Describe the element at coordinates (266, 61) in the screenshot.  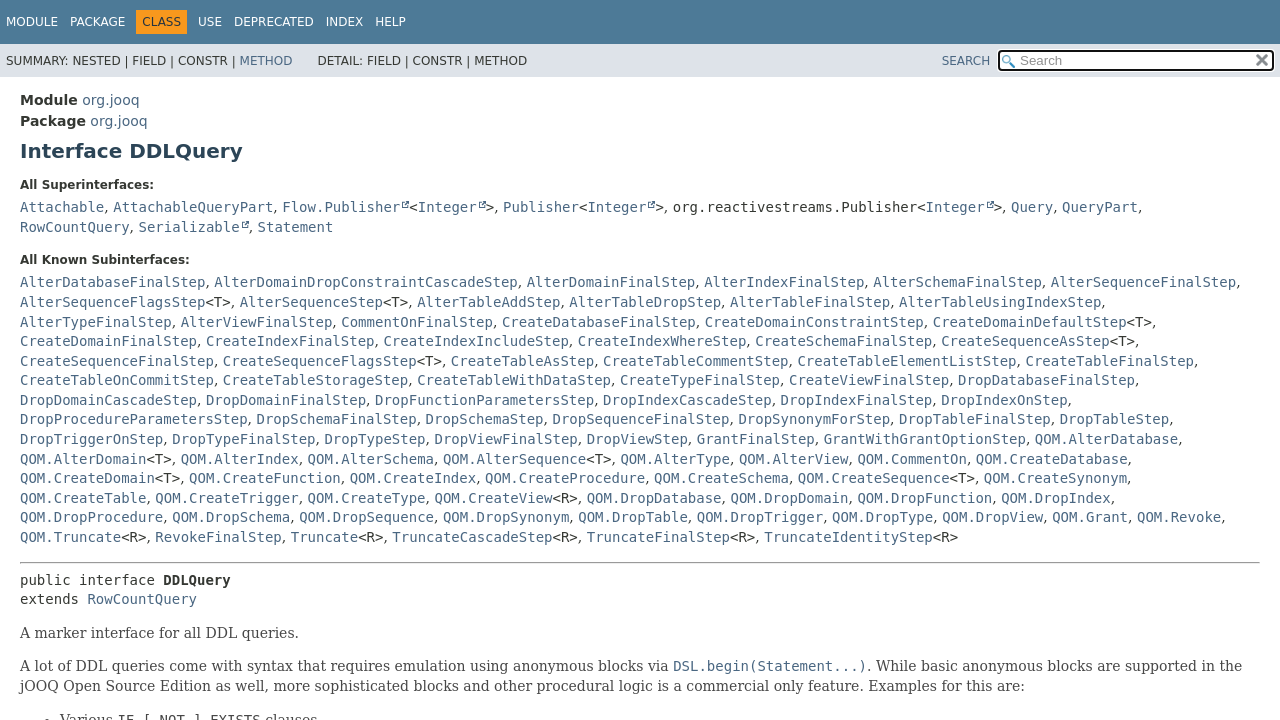
I see `Method` at that location.